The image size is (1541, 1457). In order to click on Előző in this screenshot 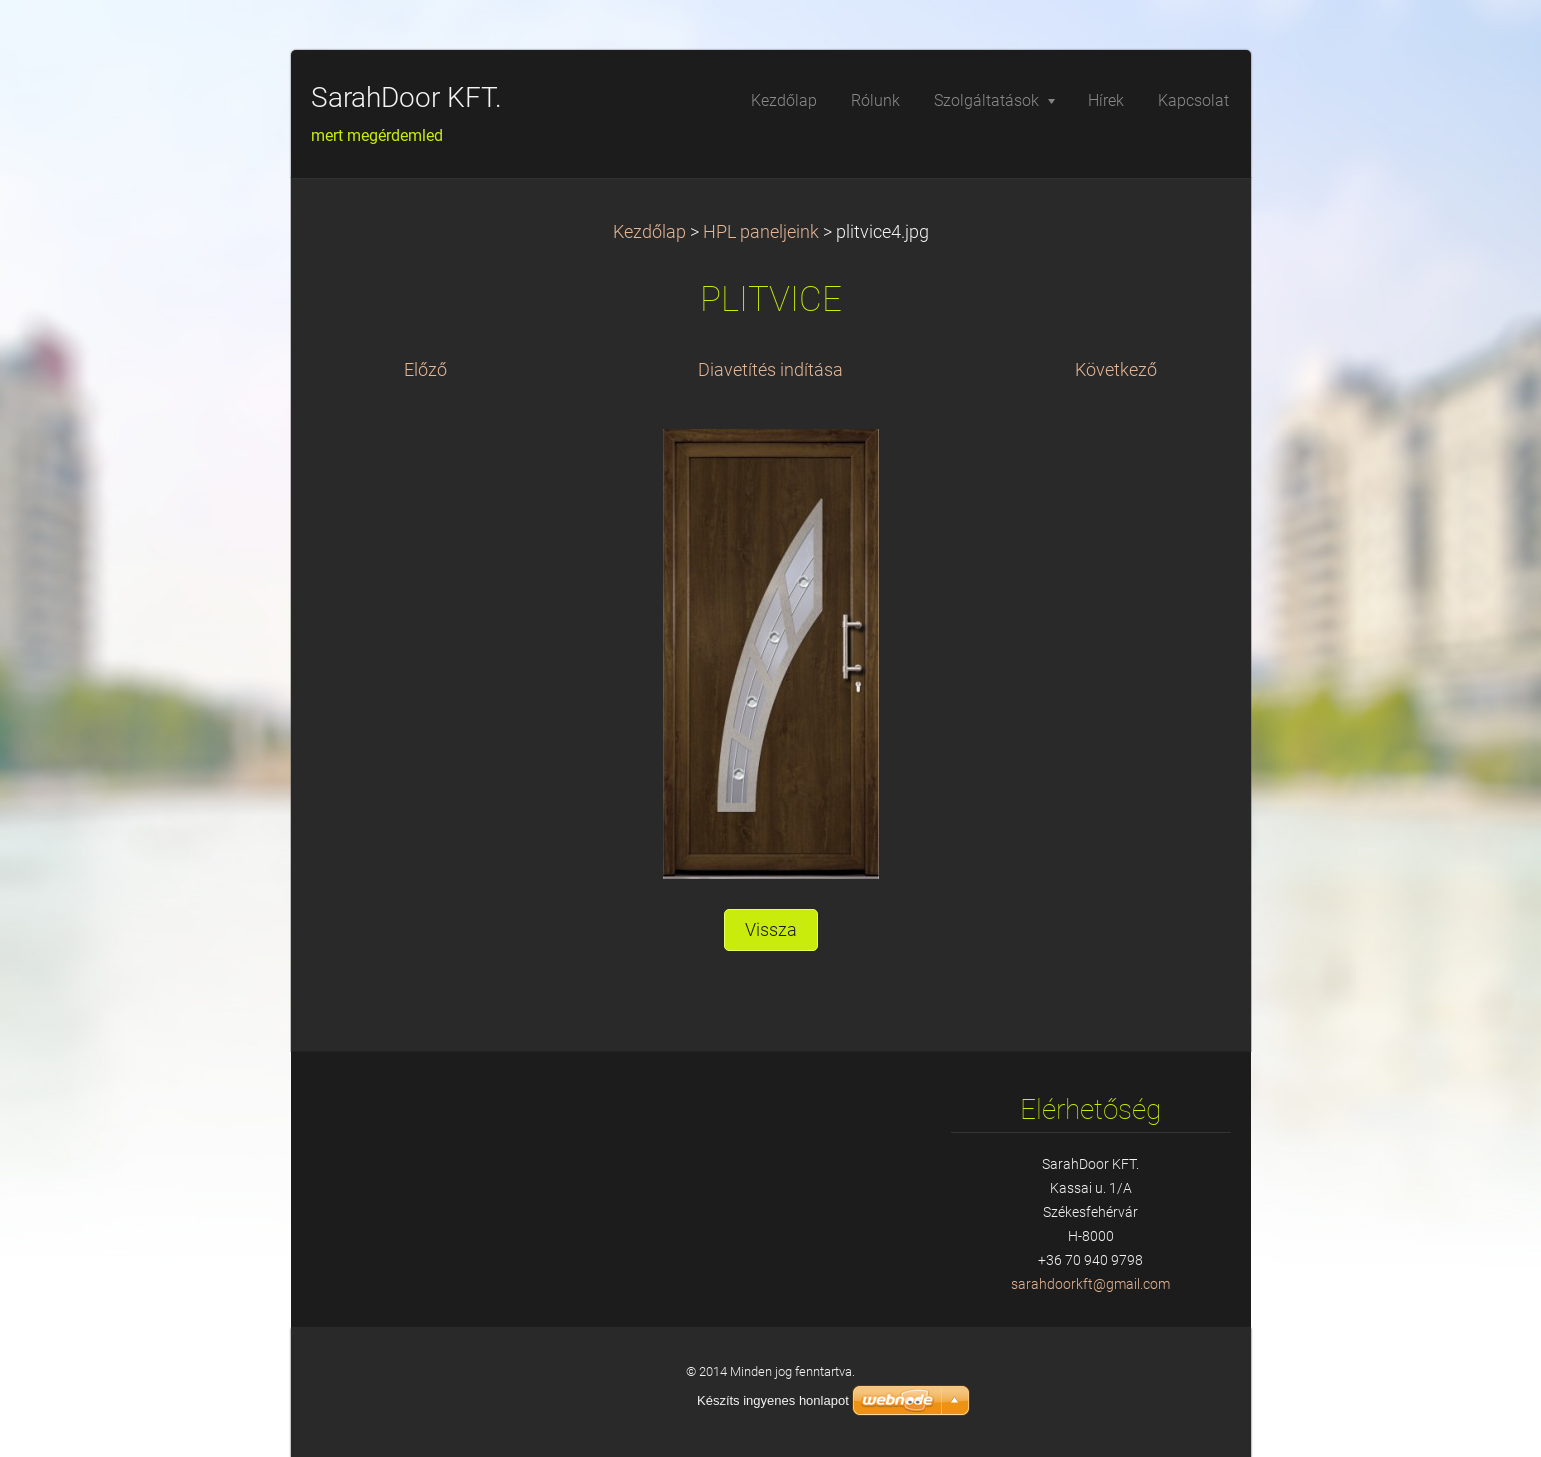, I will do `click(425, 370)`.